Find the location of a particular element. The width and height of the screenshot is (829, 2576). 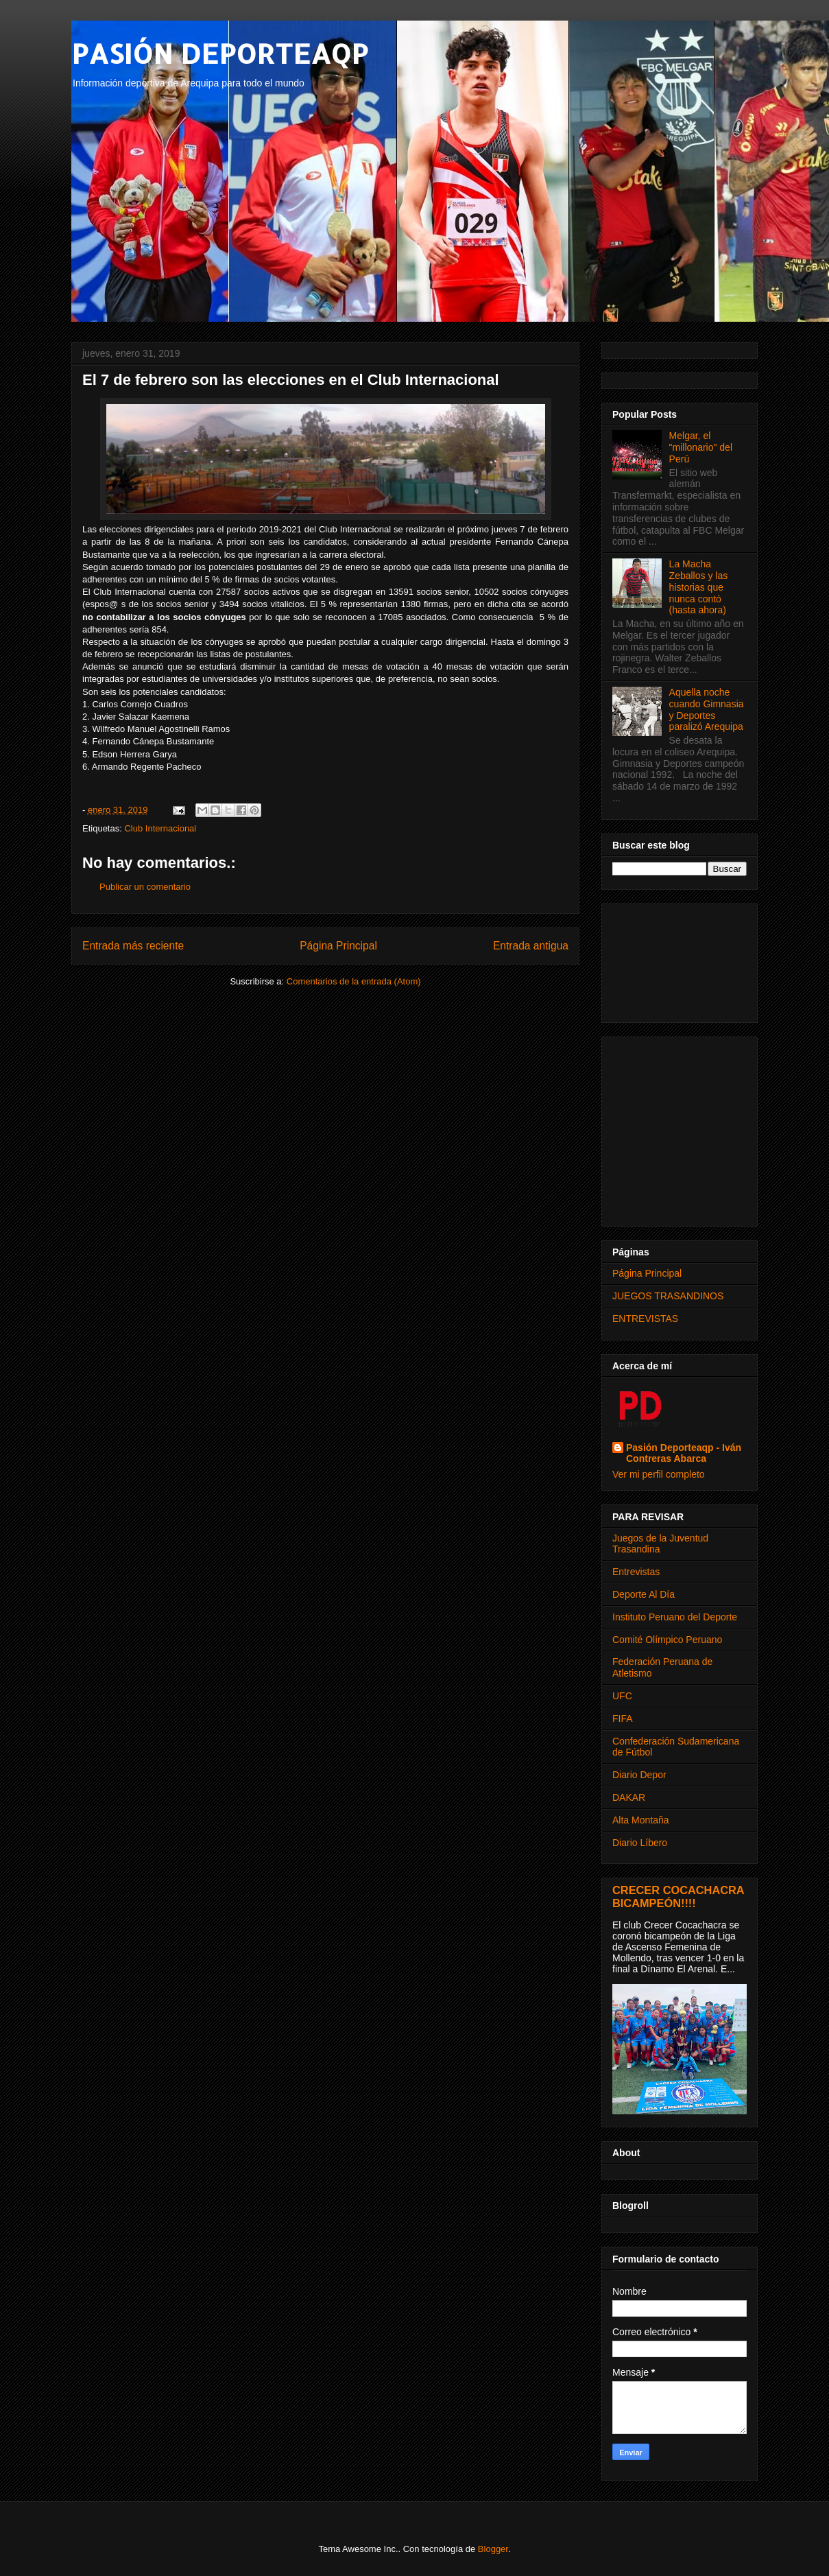

Entrada más reciente is located at coordinates (133, 946).